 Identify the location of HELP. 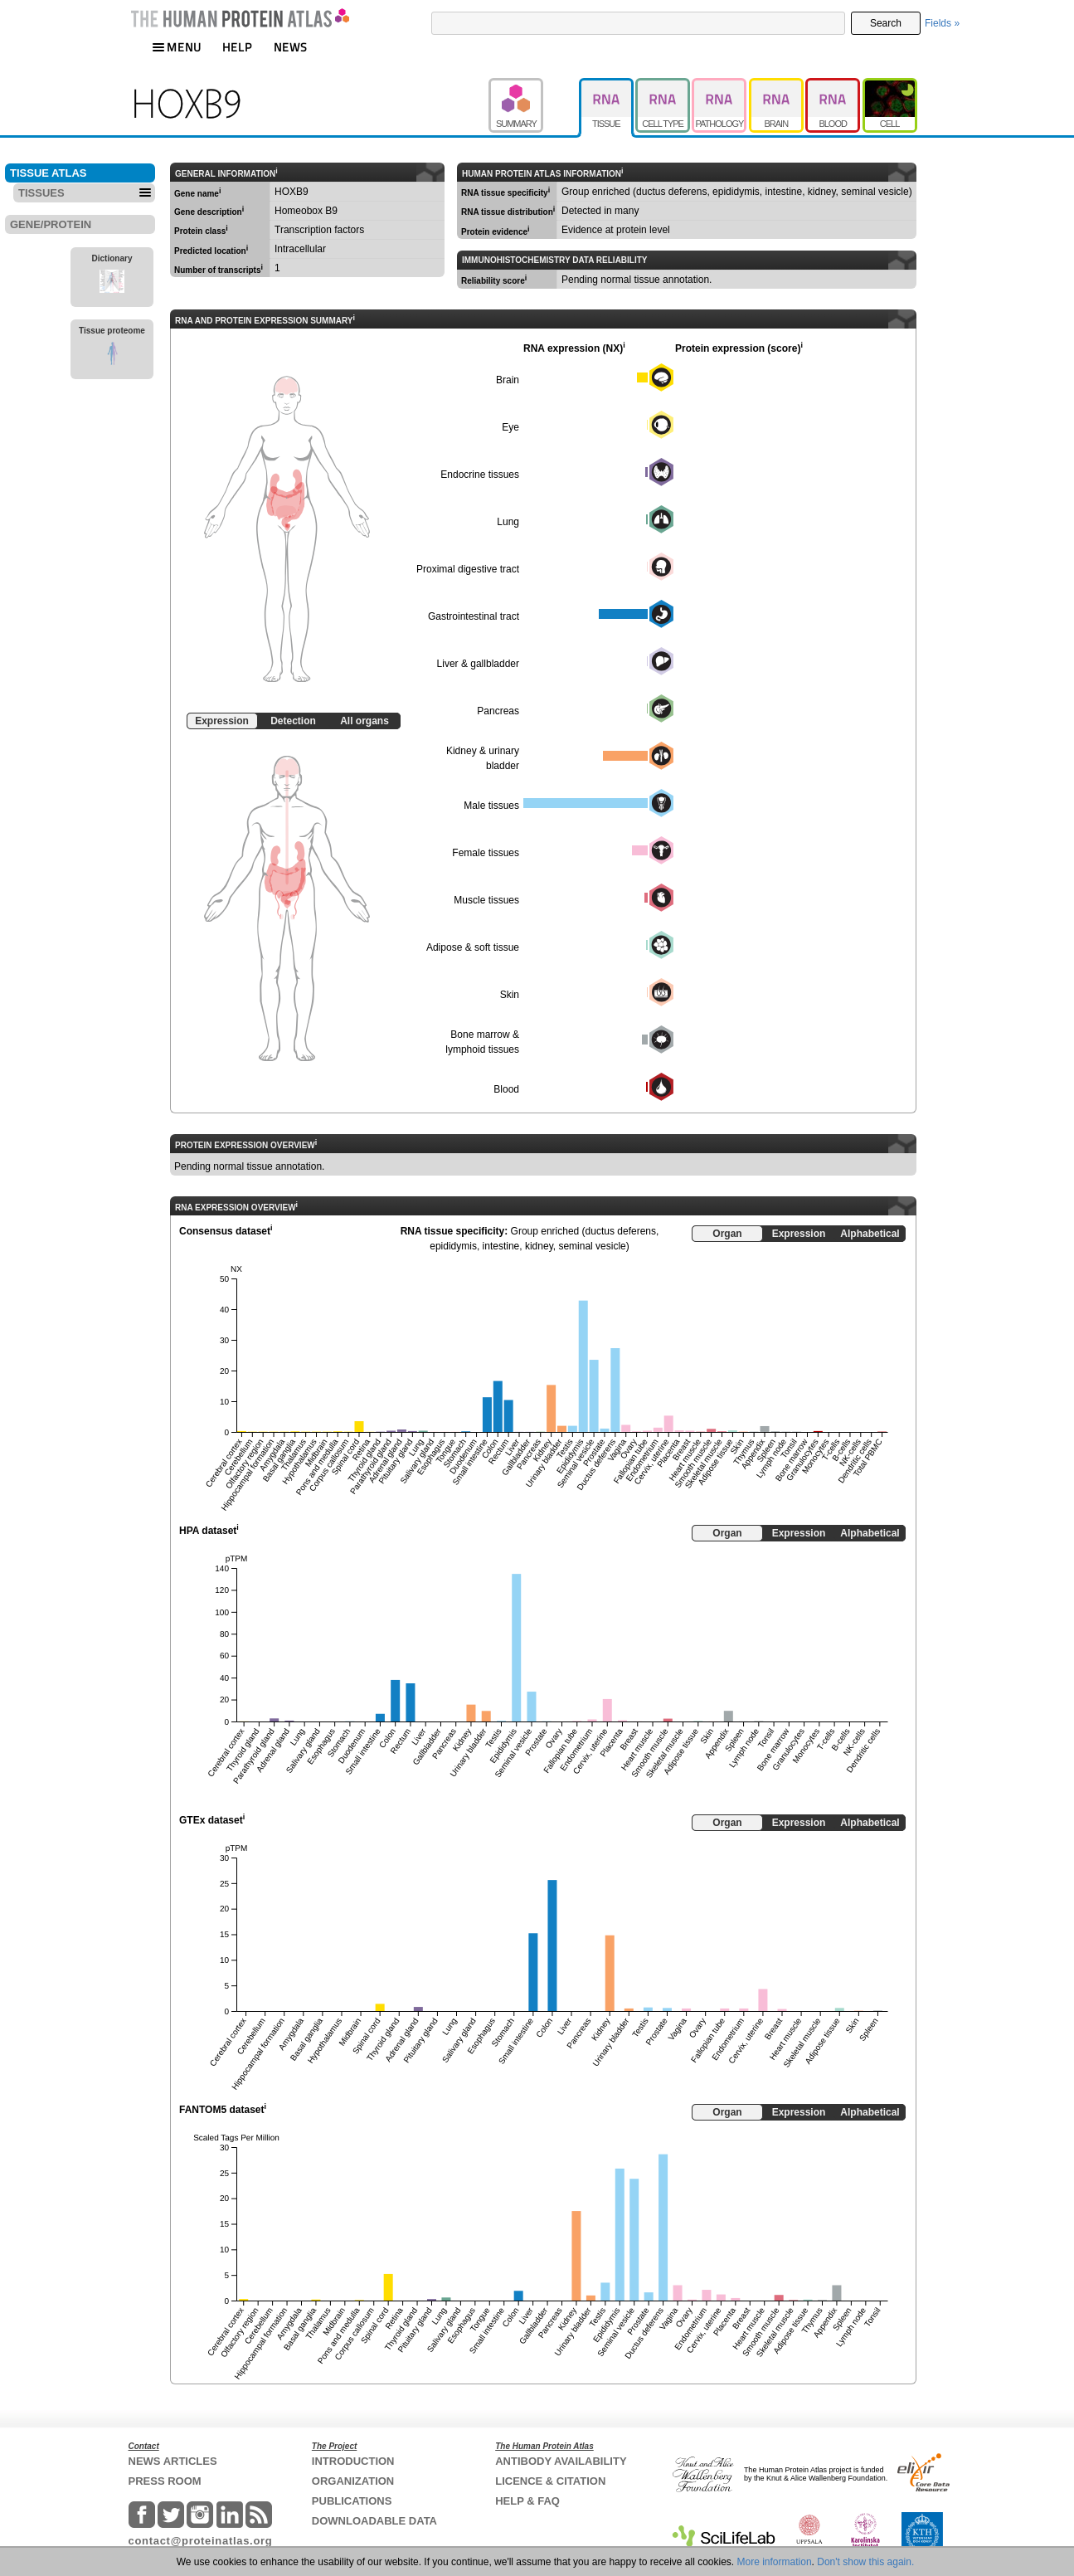
(237, 47).